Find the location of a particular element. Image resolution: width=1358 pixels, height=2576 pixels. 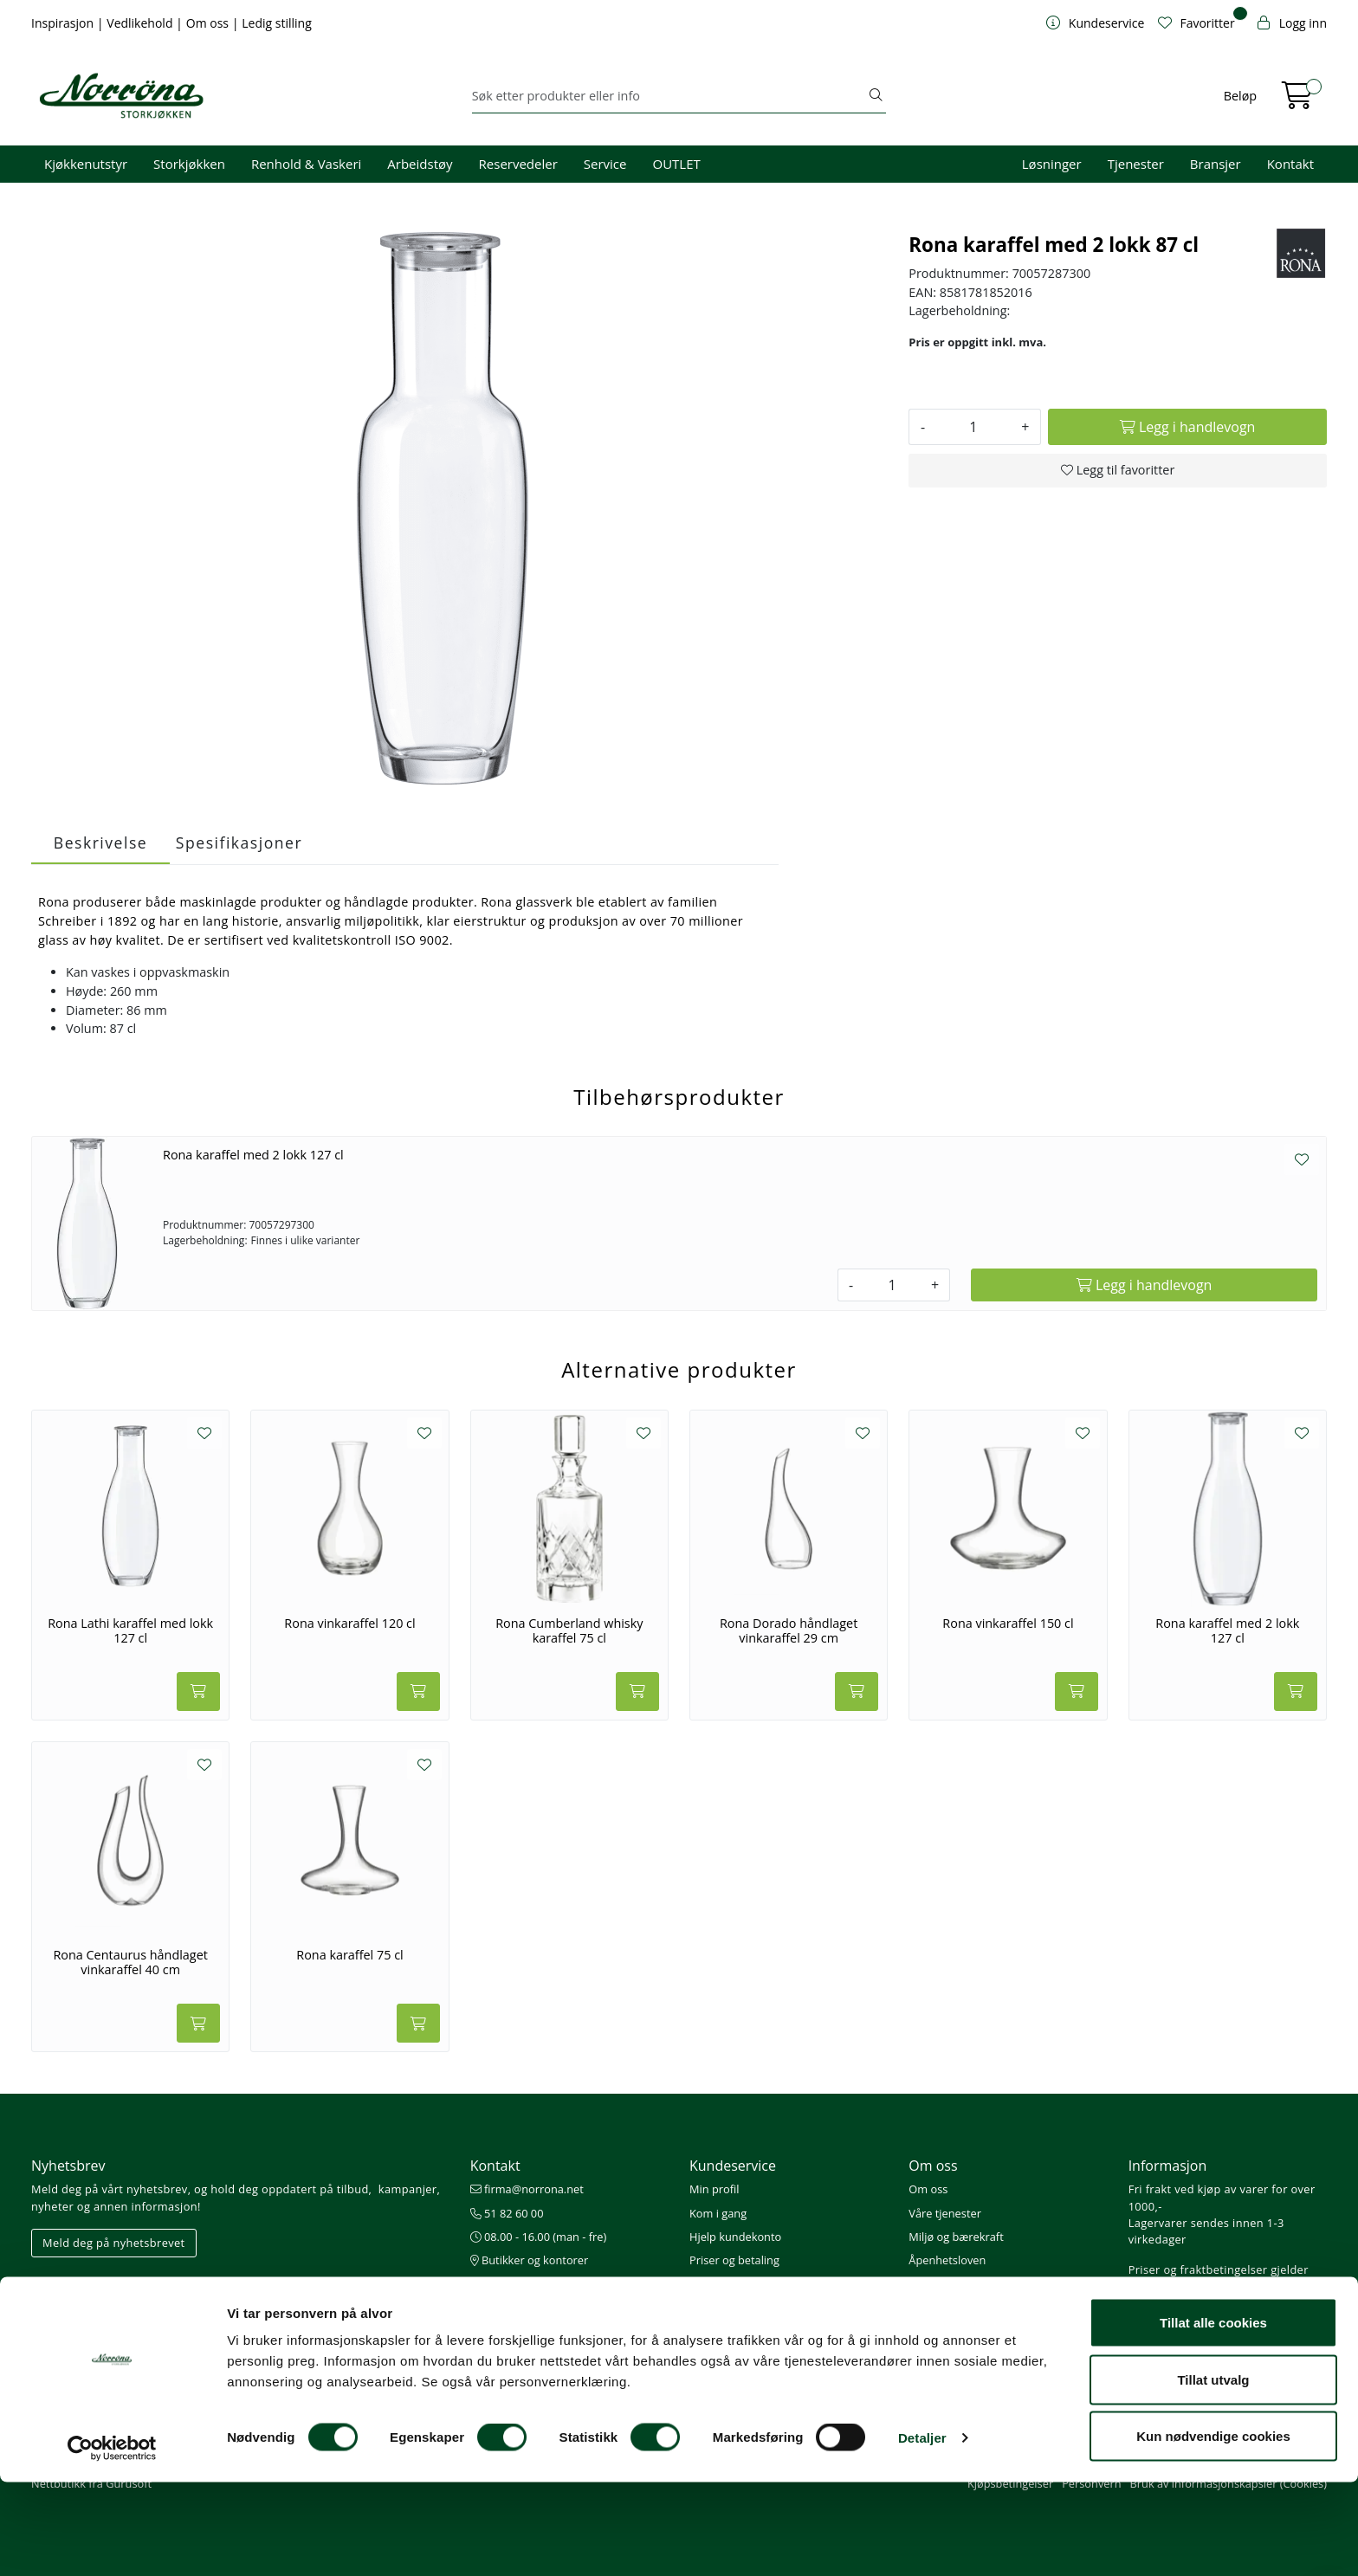

Service is located at coordinates (605, 163).